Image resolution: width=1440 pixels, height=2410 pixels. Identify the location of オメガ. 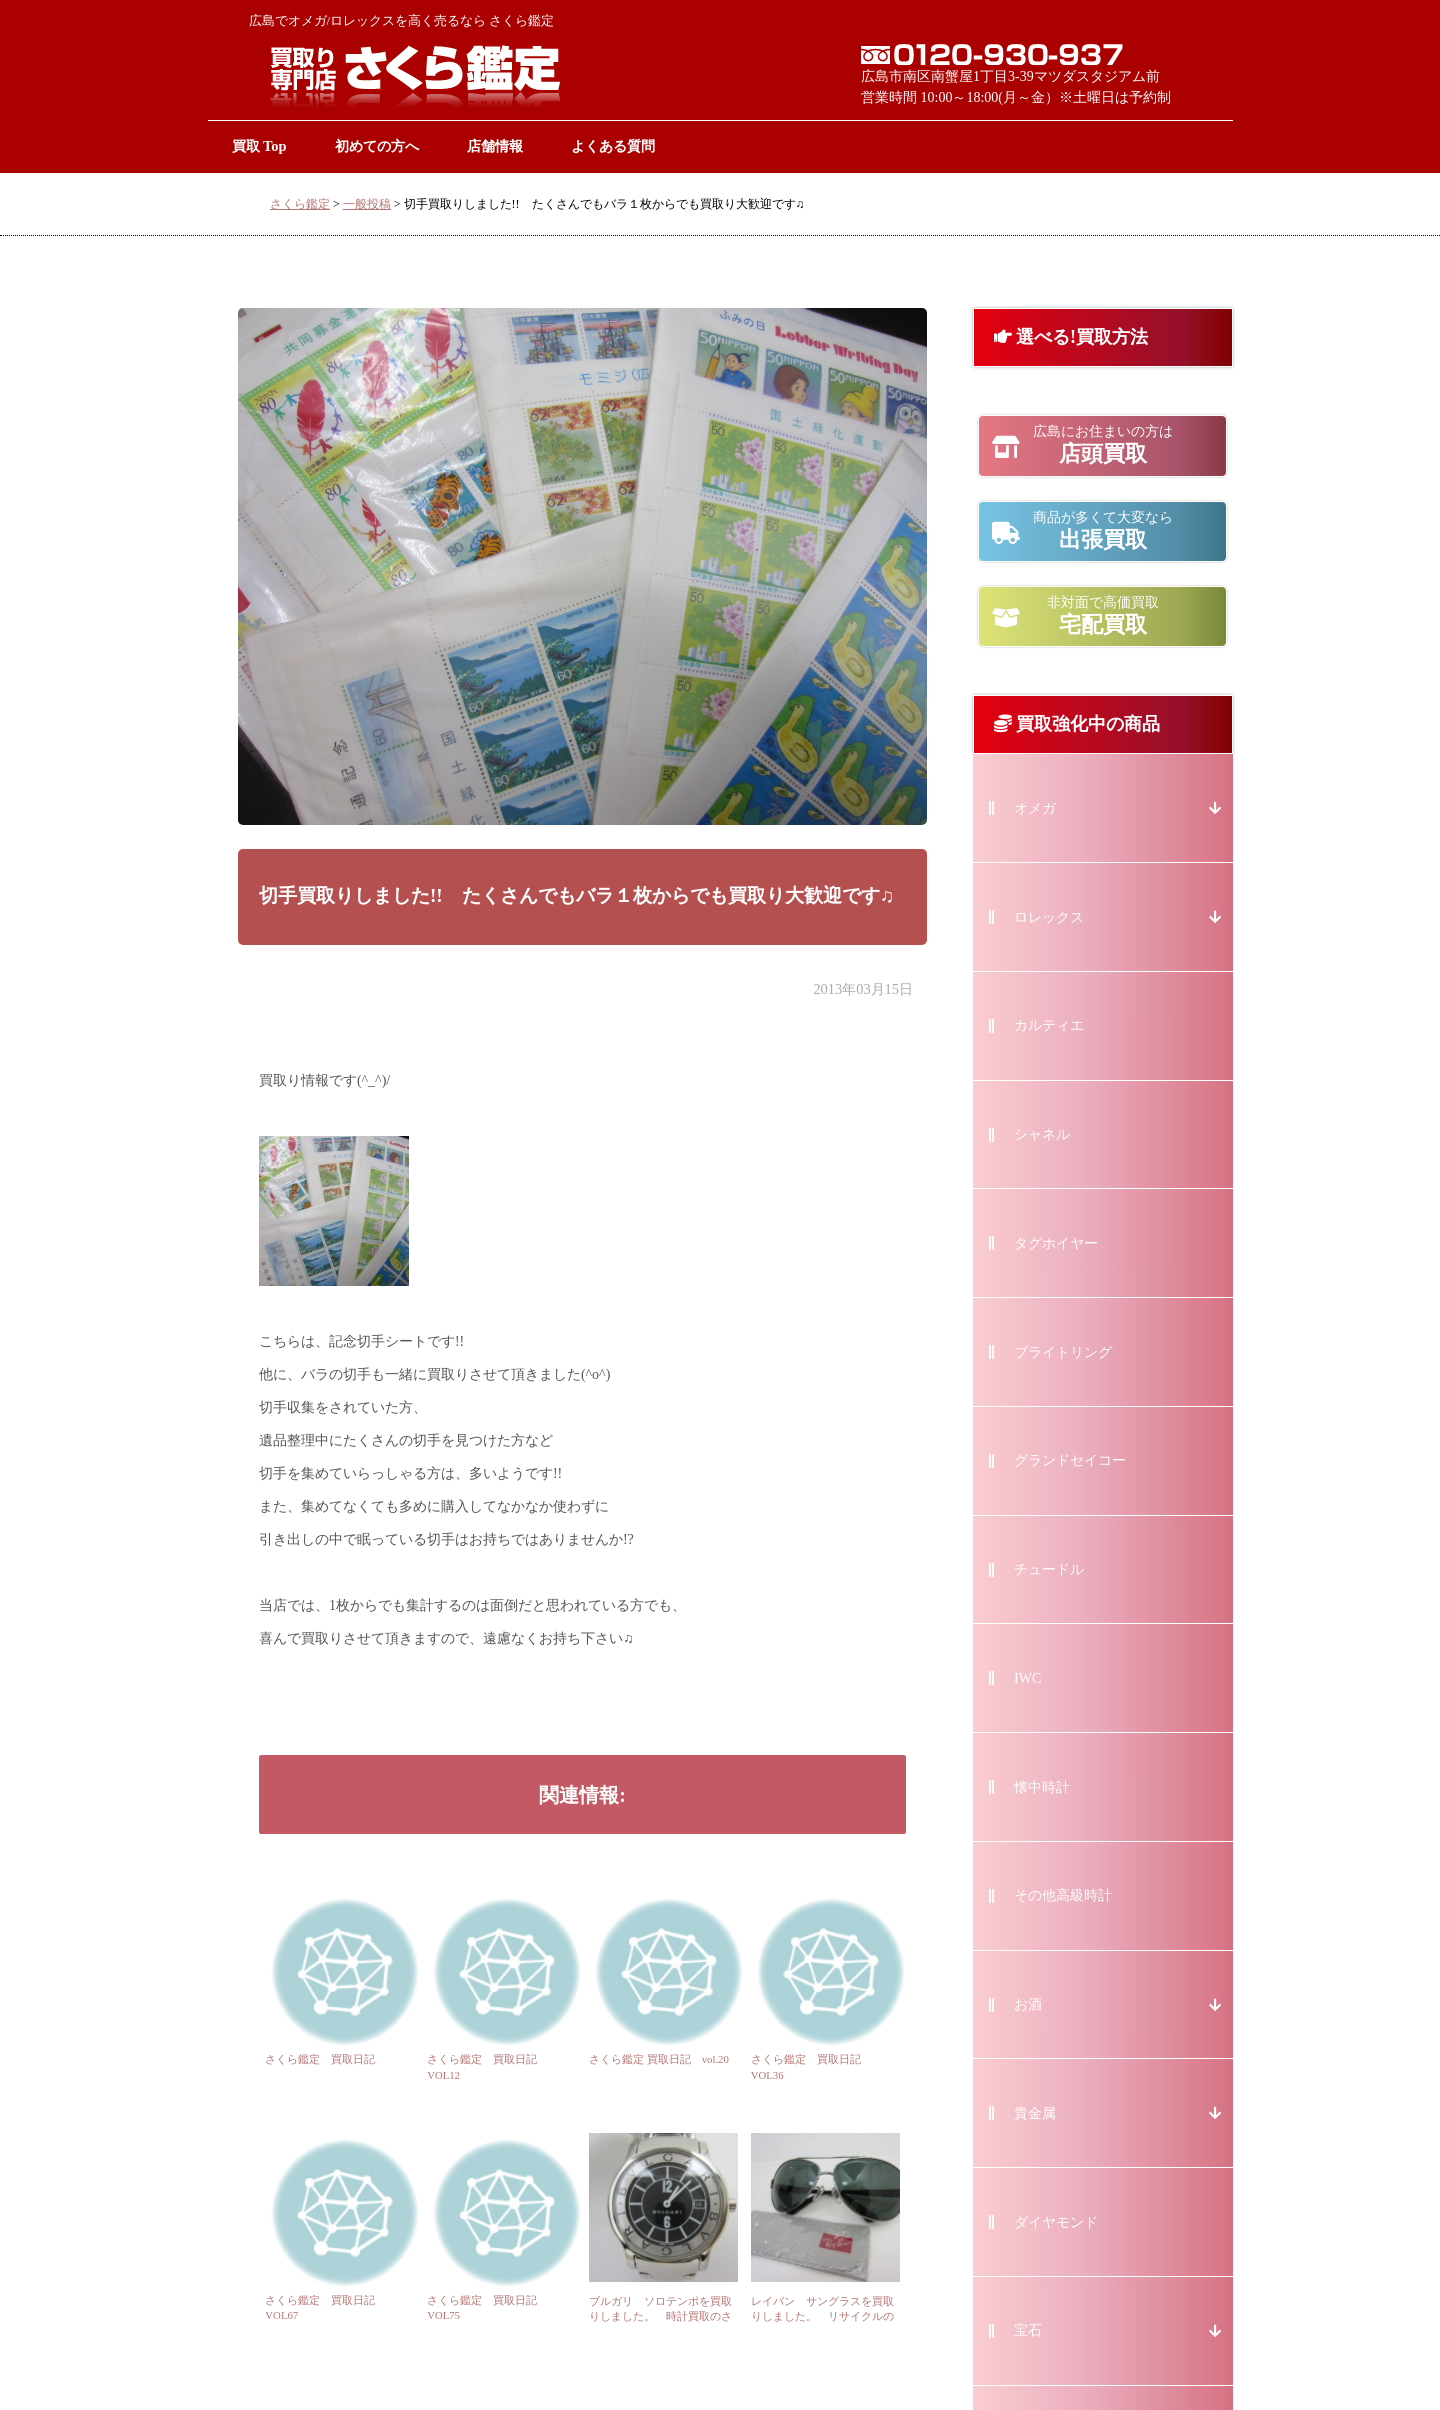
(1035, 808).